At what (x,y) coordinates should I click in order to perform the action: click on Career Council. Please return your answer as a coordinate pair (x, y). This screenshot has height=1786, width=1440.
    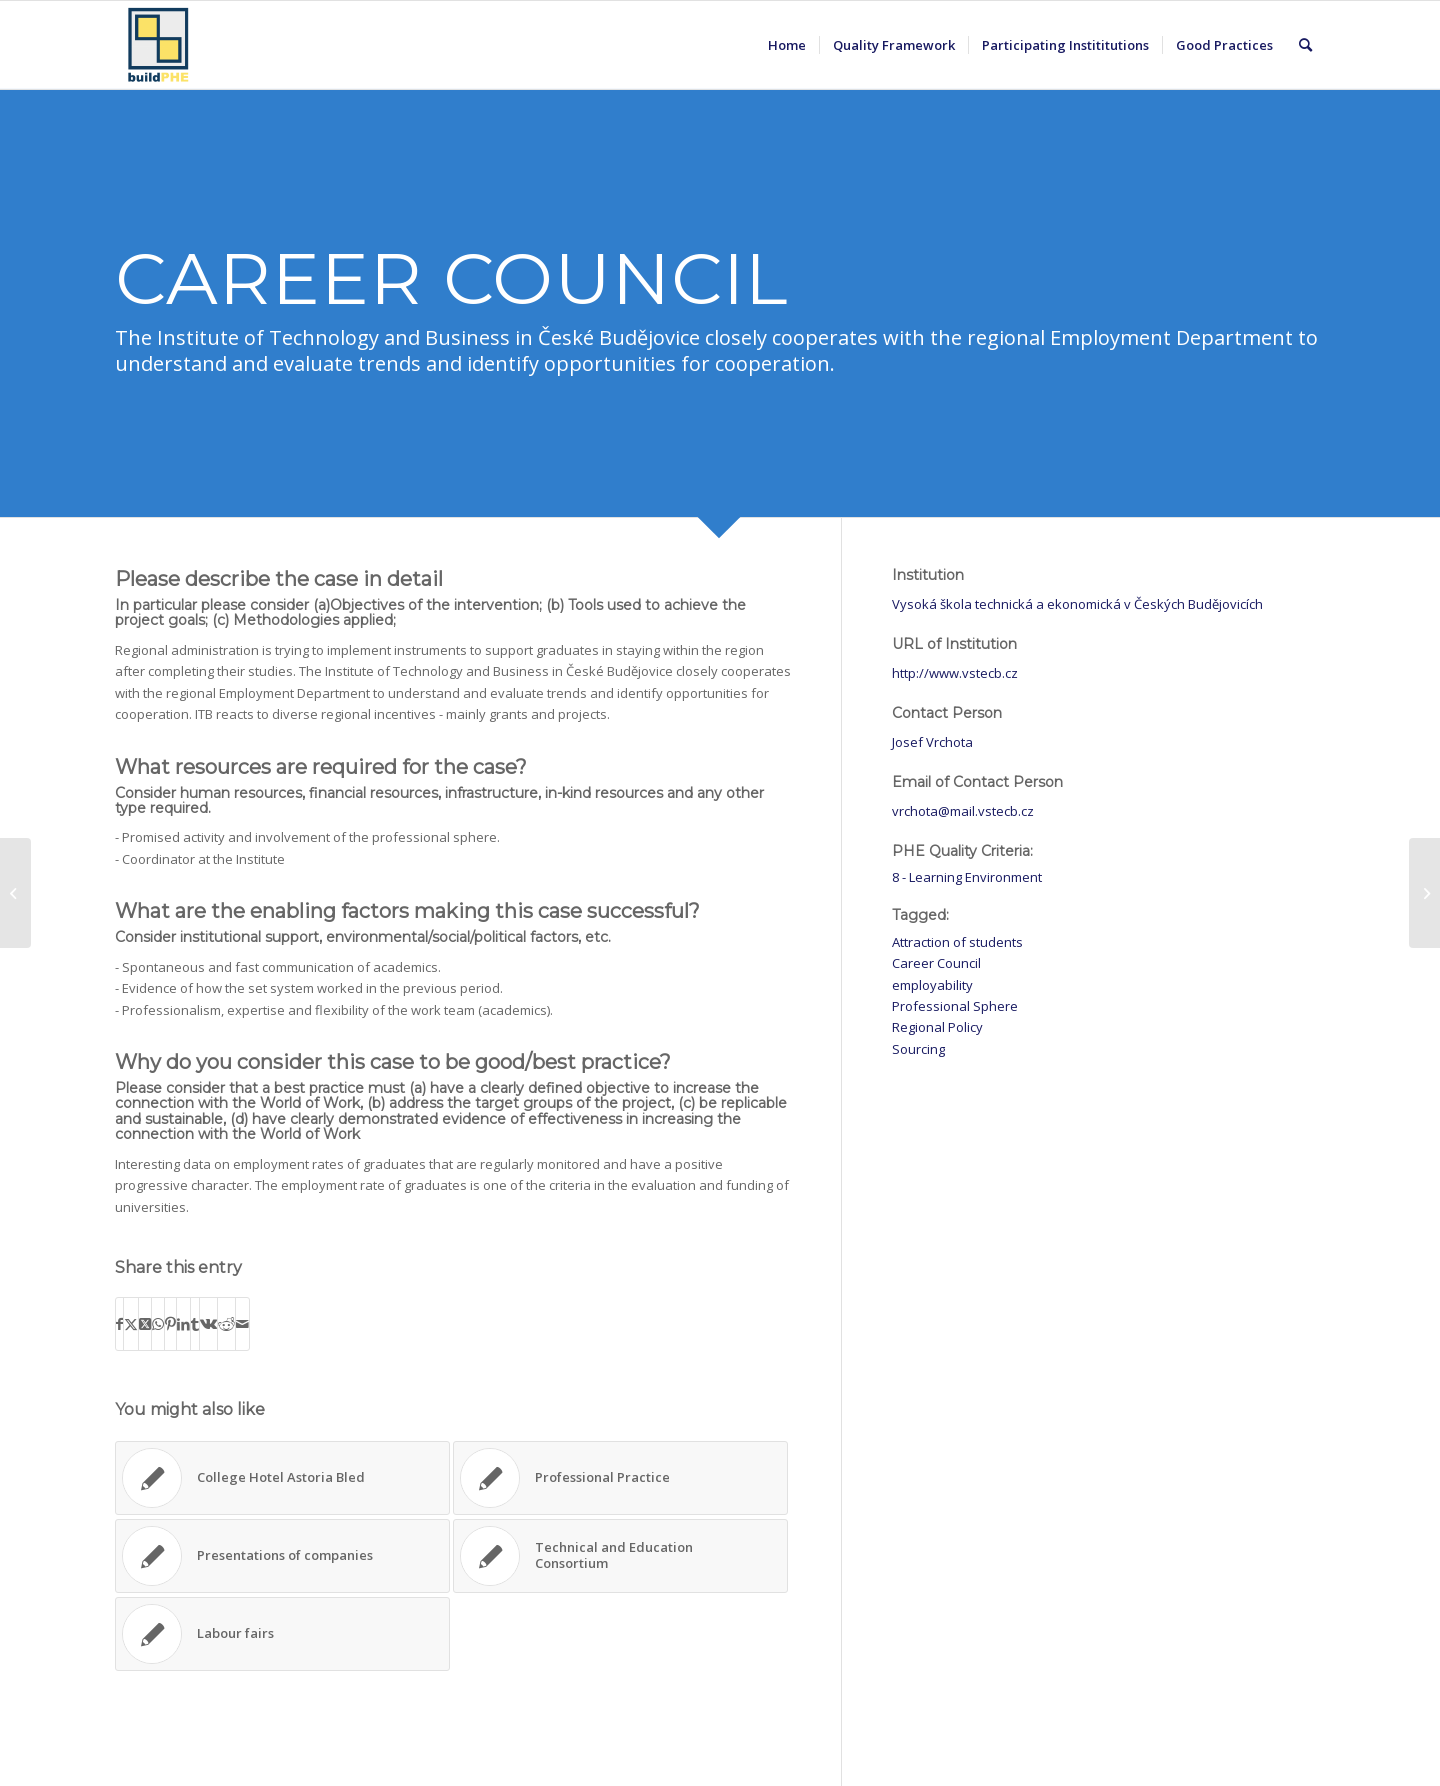
    Looking at the image, I should click on (936, 963).